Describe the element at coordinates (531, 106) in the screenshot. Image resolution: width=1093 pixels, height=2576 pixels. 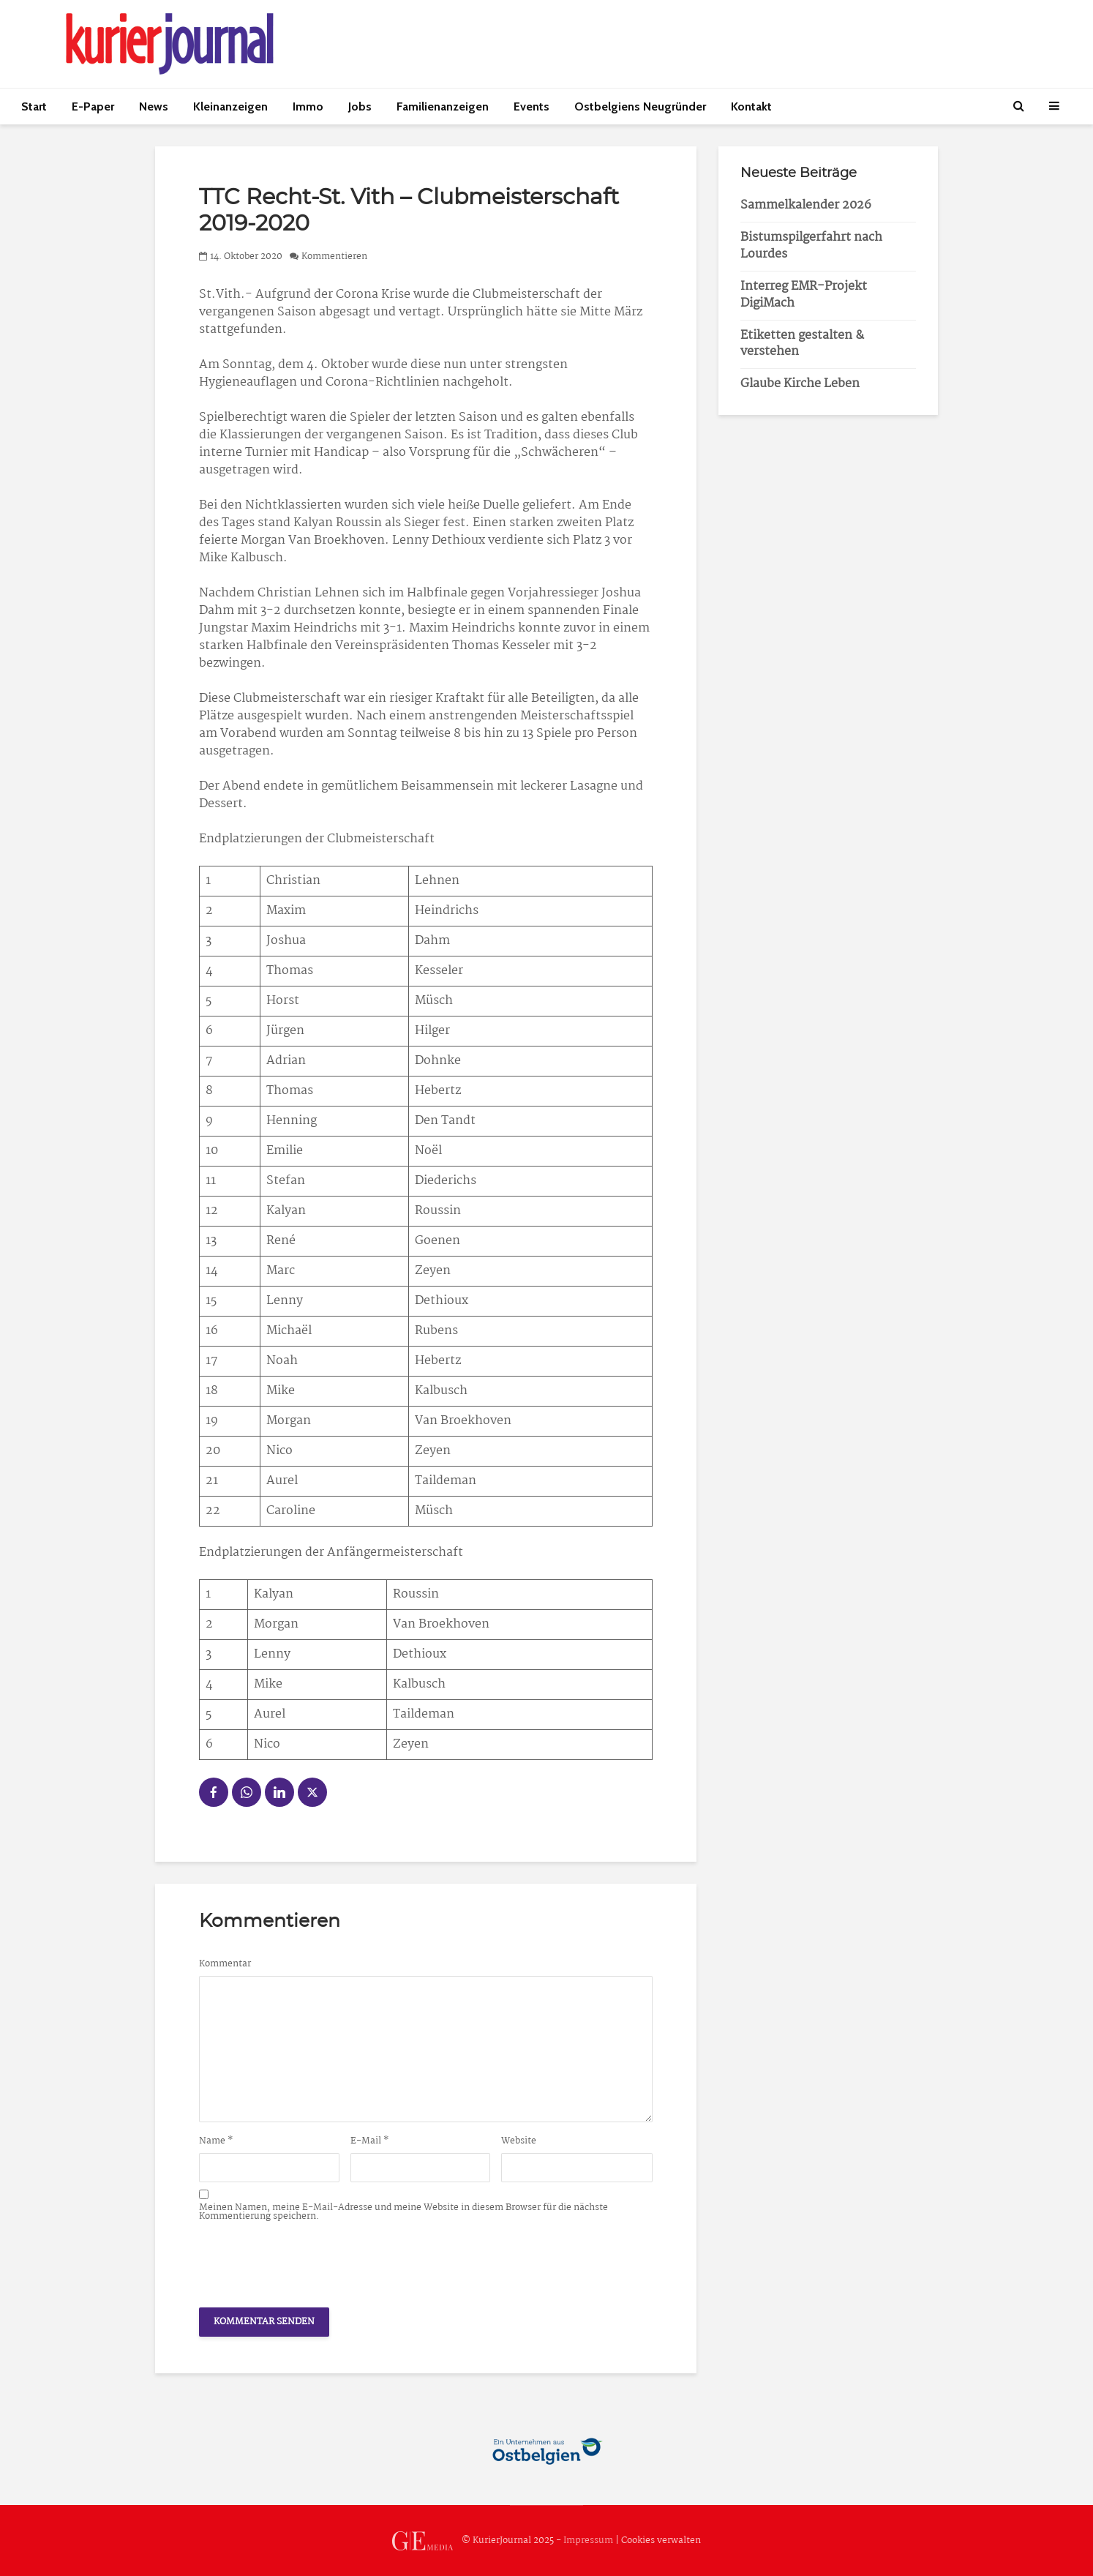
I see `Events` at that location.